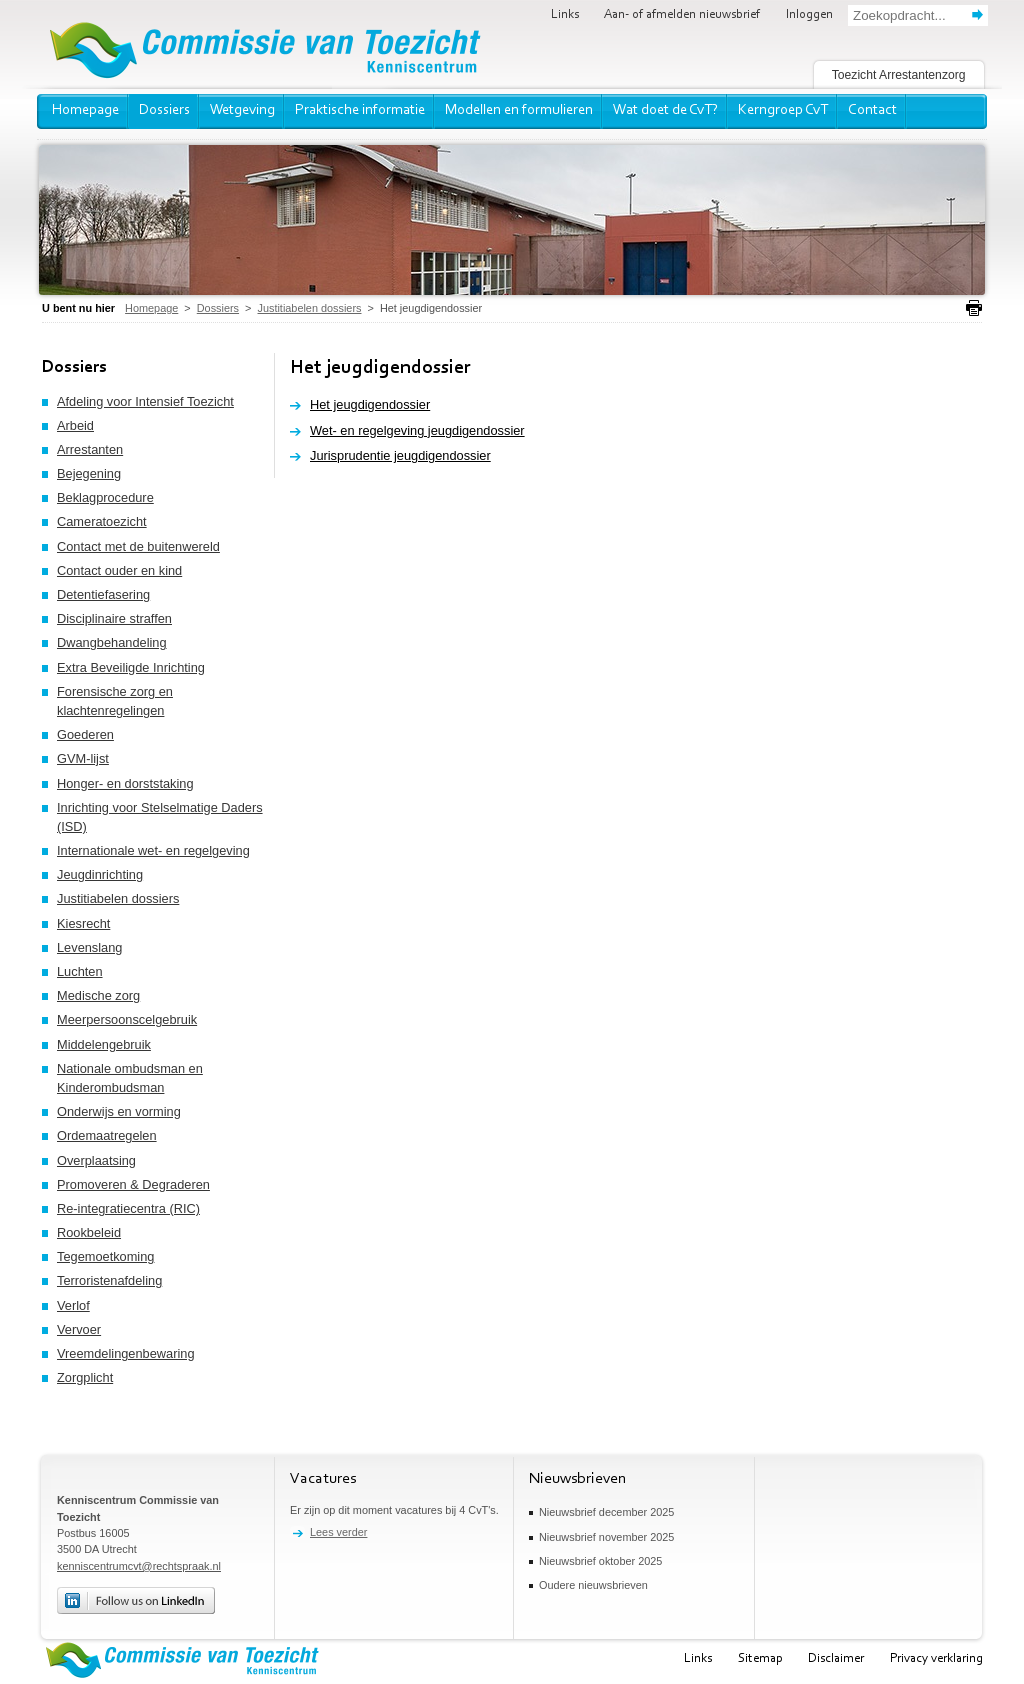 This screenshot has height=1684, width=1024. I want to click on Wet- en regelgeving jeugdigendossier, so click(417, 430).